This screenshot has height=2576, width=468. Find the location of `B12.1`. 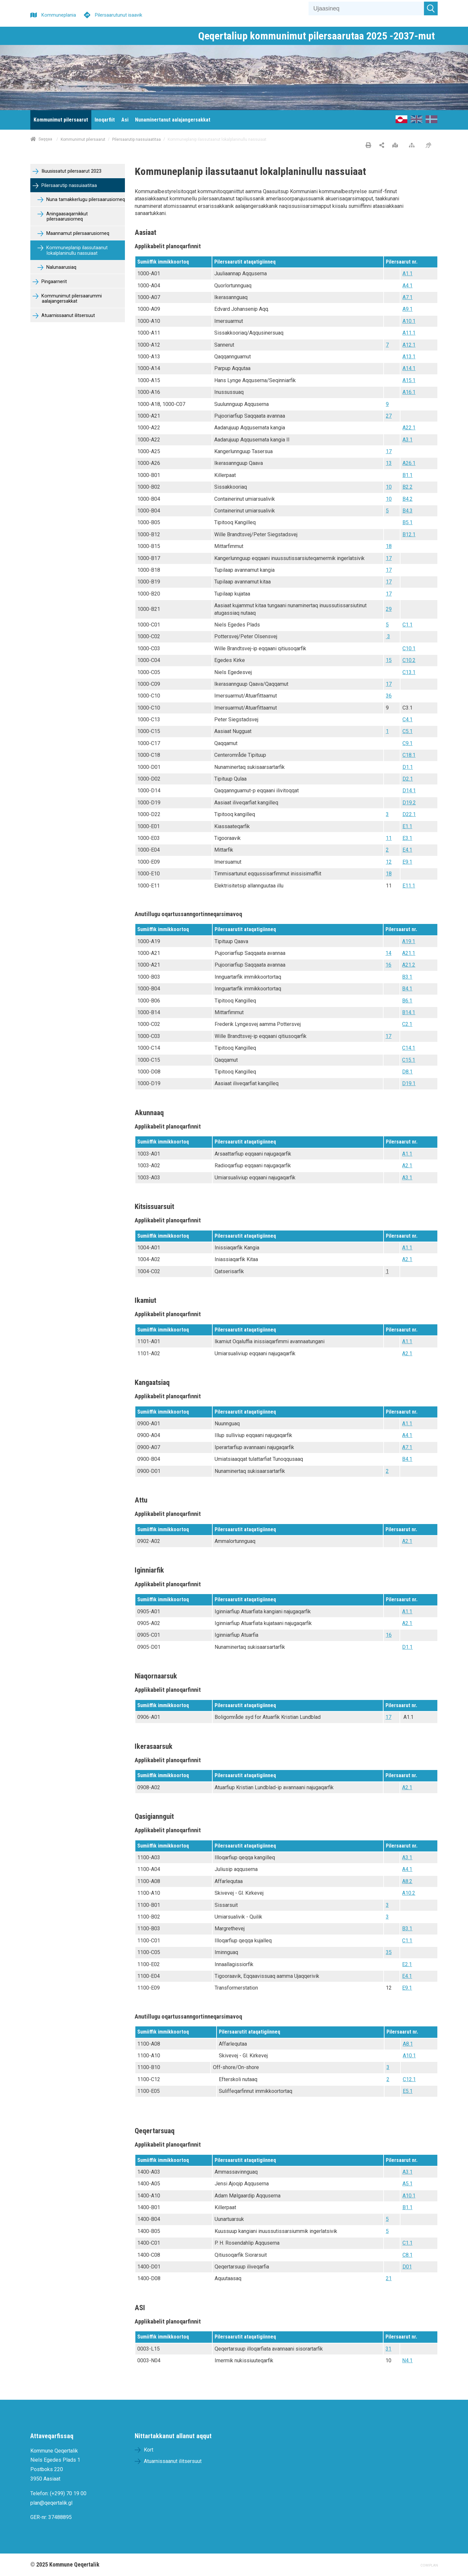

B12.1 is located at coordinates (408, 534).